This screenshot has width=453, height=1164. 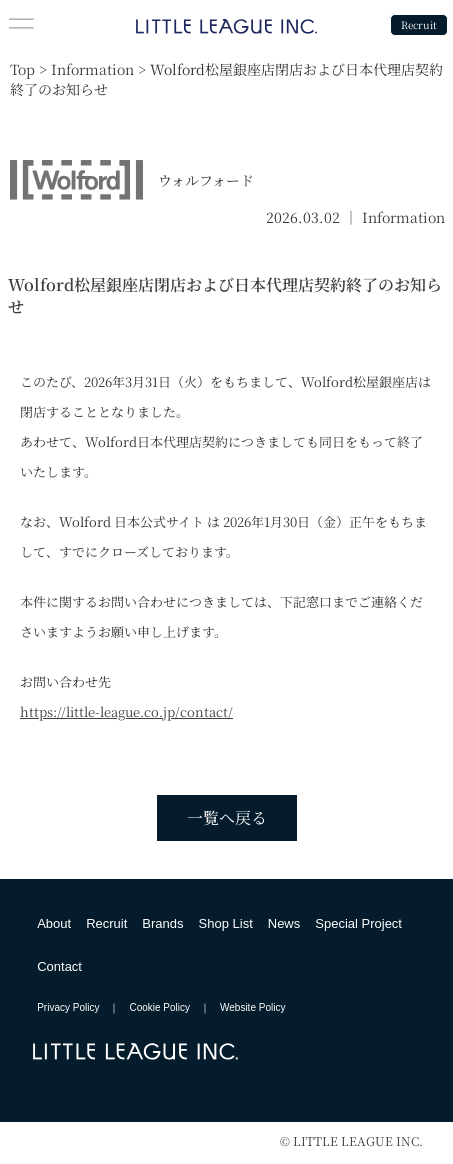 I want to click on Website Policy, so click(x=252, y=1007).